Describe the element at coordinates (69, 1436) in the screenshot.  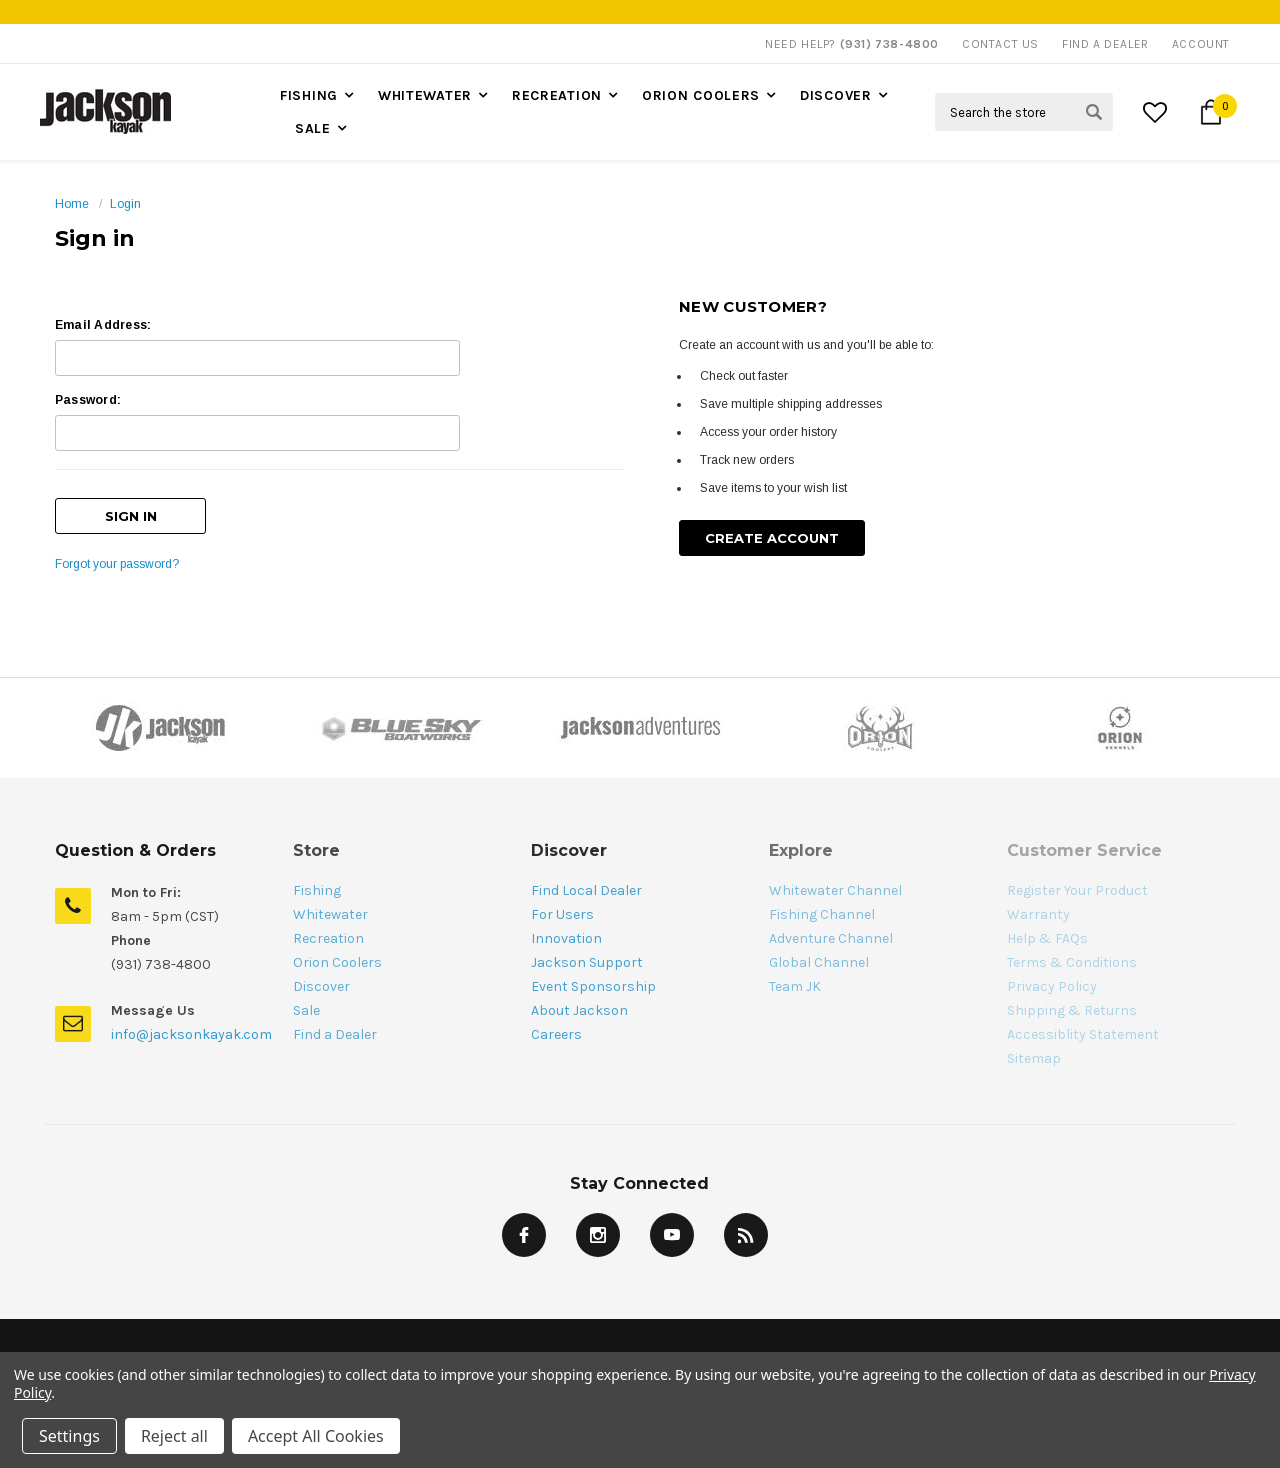
I see `Settings` at that location.